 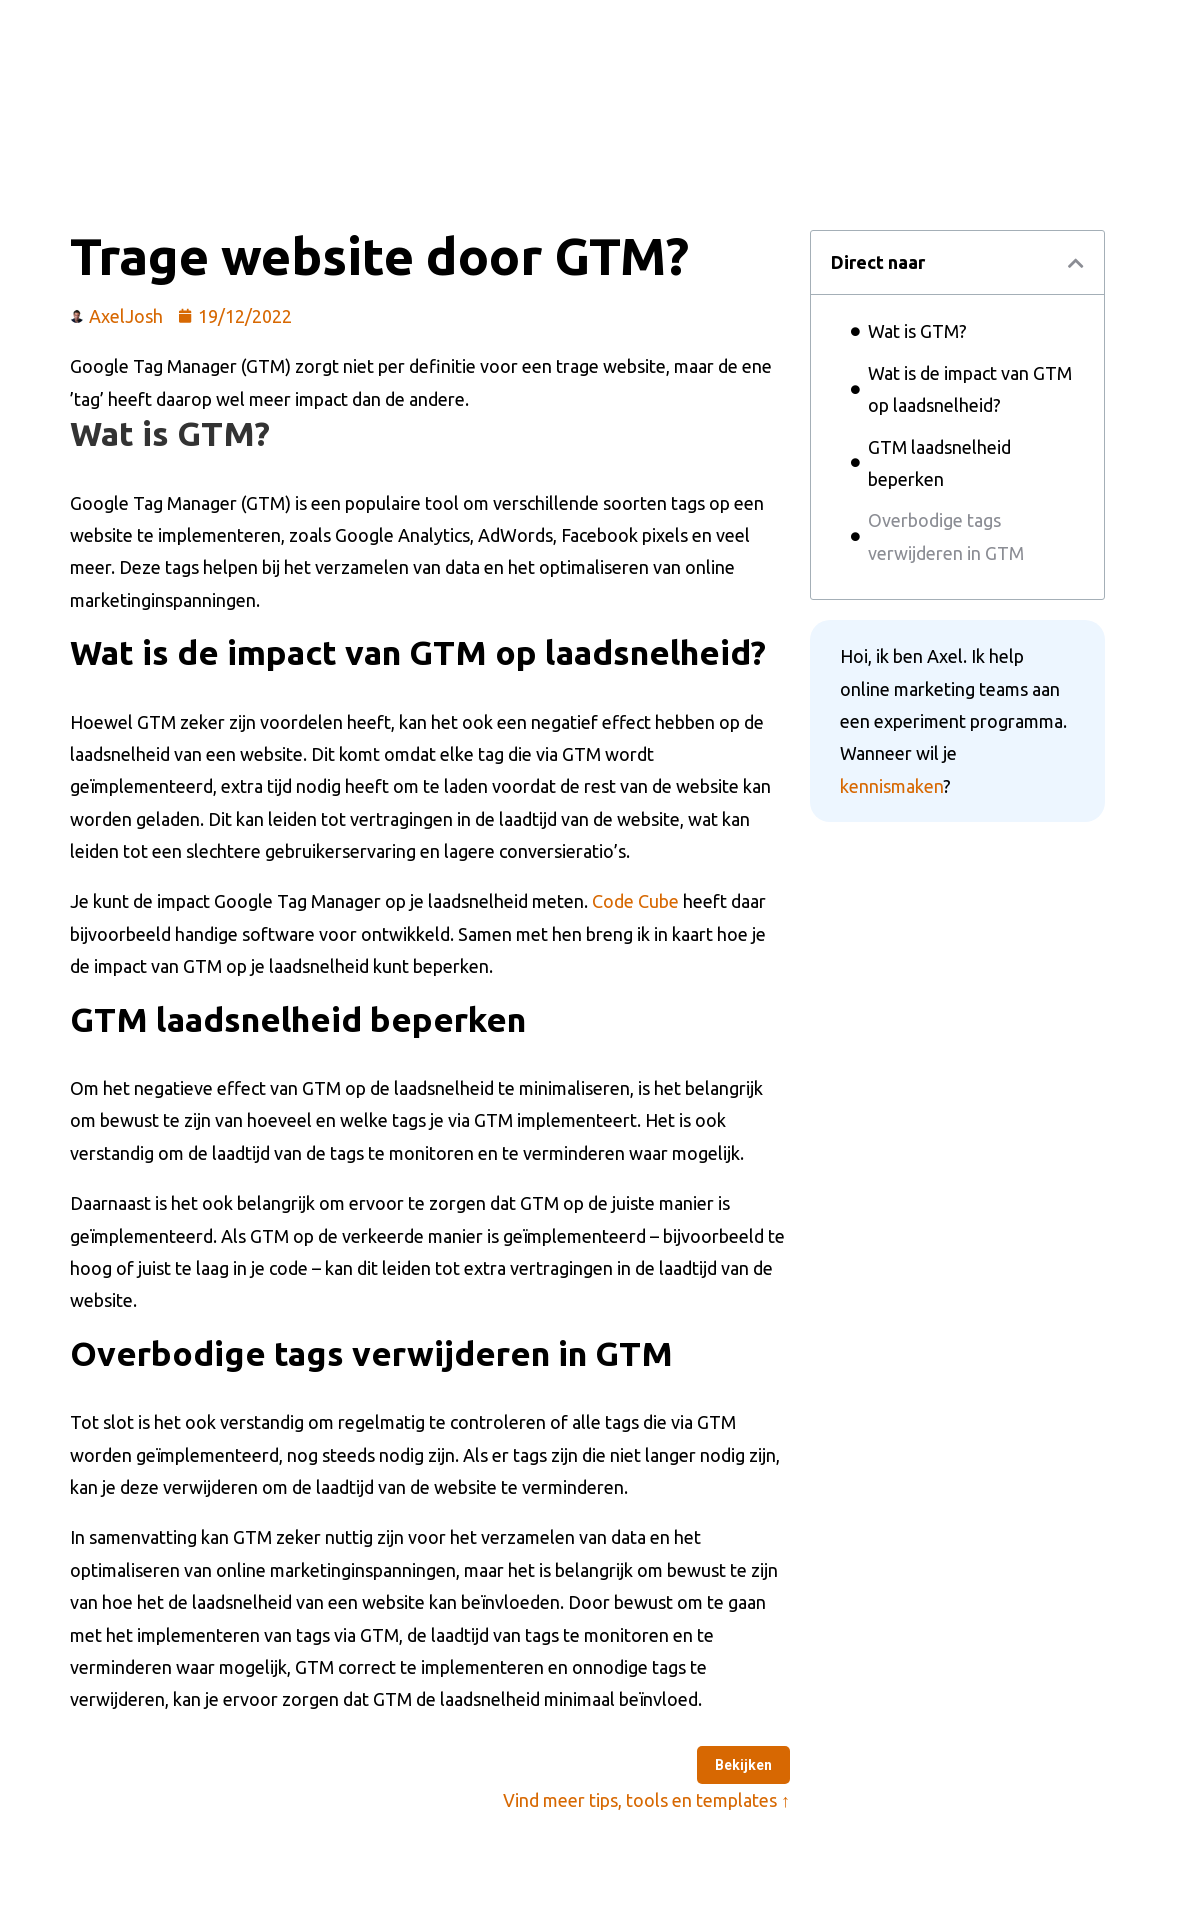 I want to click on Code Cube, so click(x=635, y=901).